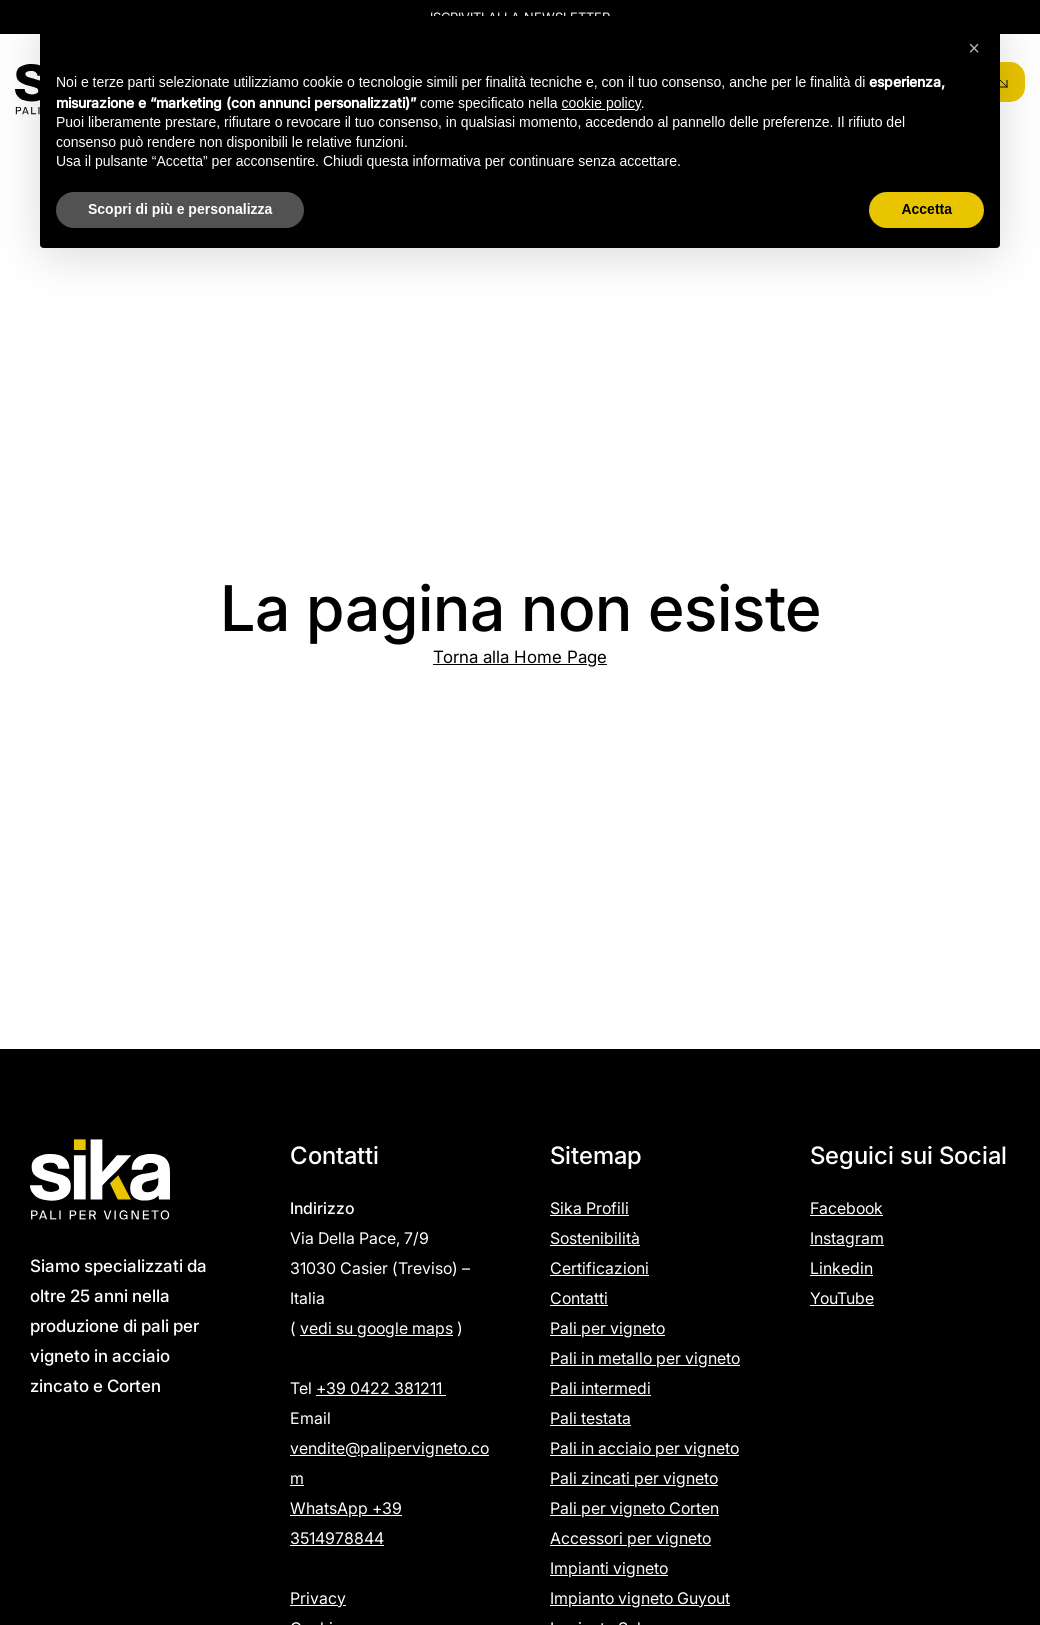 The height and width of the screenshot is (1625, 1040). What do you see at coordinates (520, 657) in the screenshot?
I see `Torna alla Home Page` at bounding box center [520, 657].